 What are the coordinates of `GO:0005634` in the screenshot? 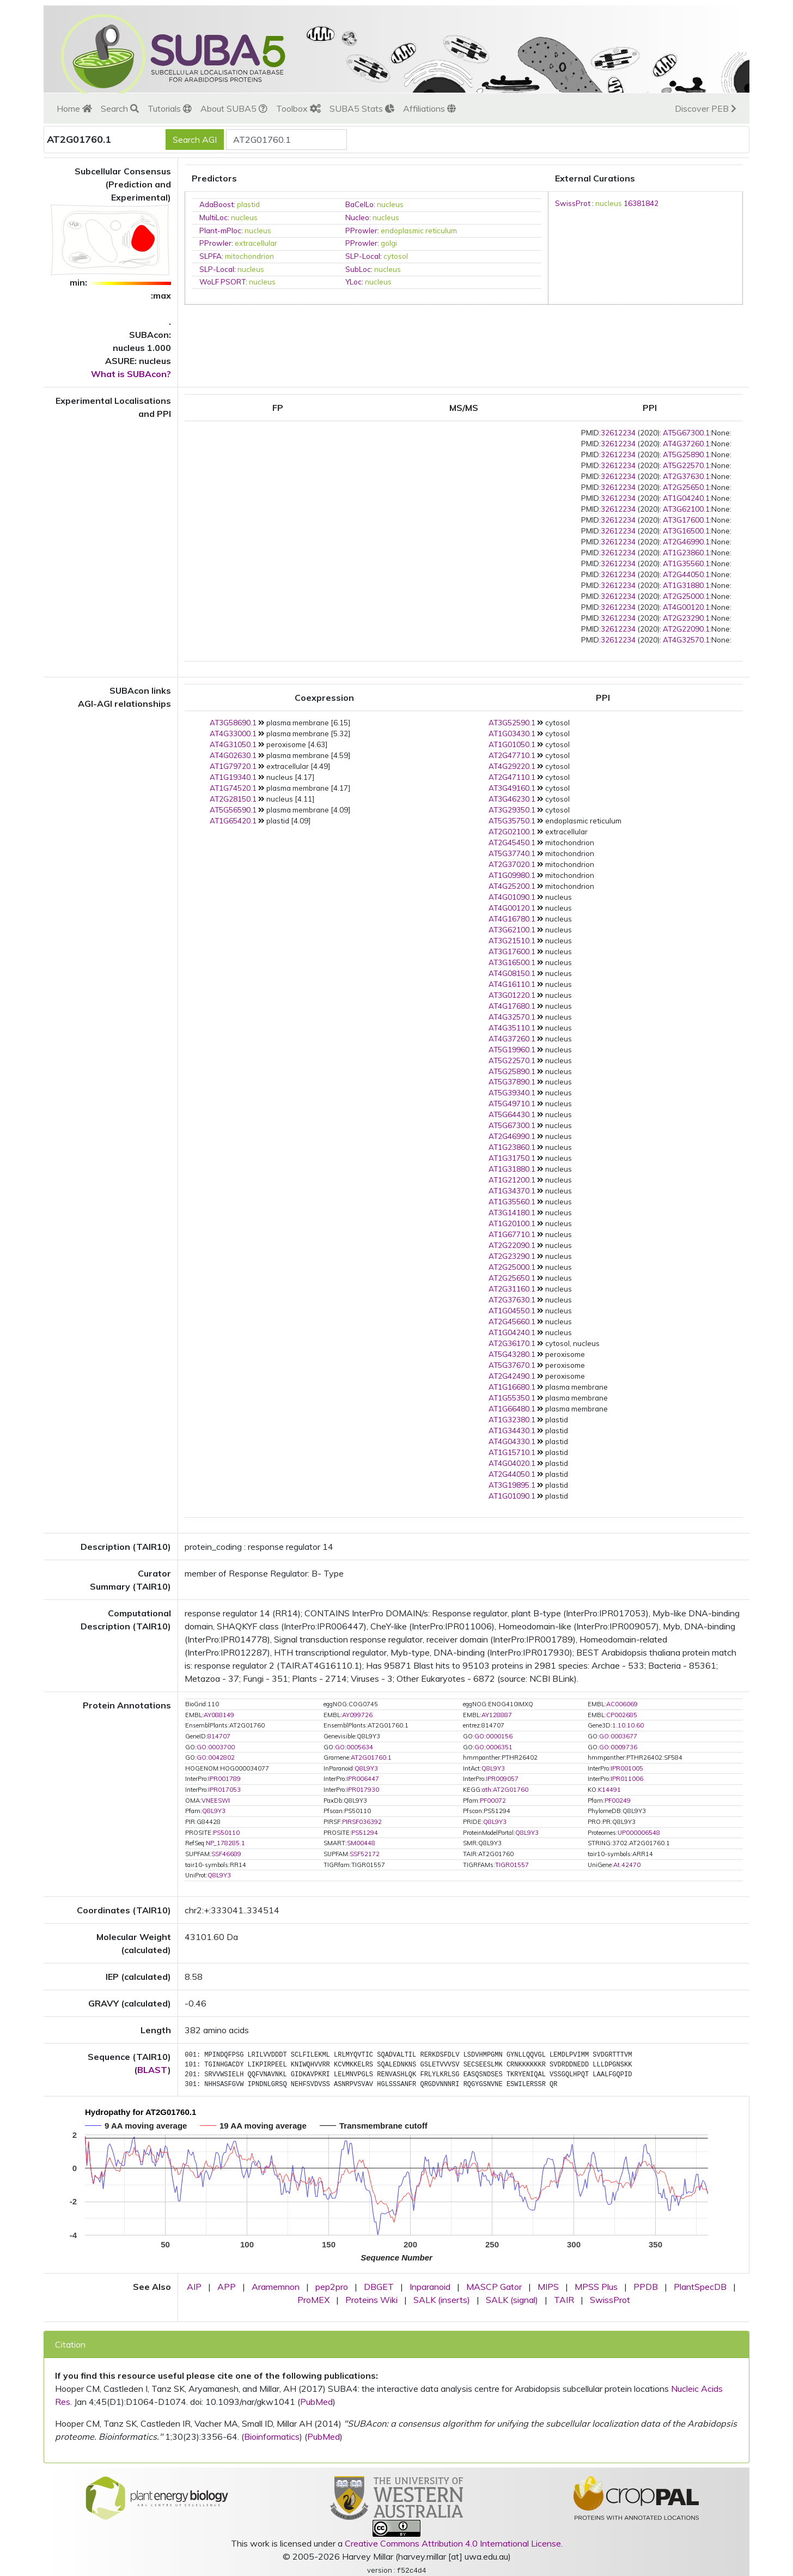 It's located at (354, 1747).